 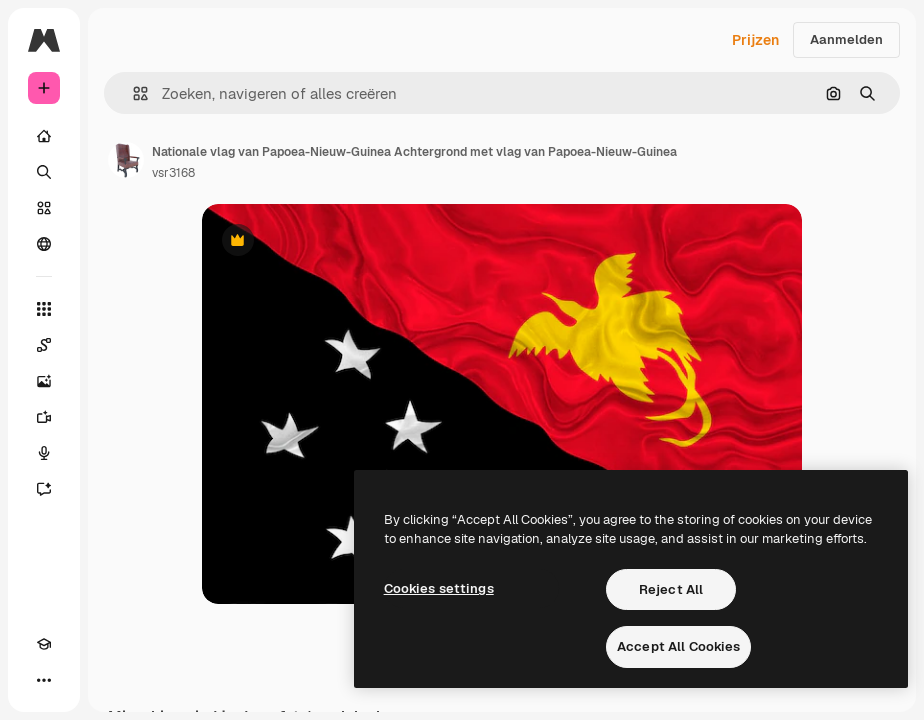 What do you see at coordinates (44, 208) in the screenshot?
I see `[Stock]` at bounding box center [44, 208].